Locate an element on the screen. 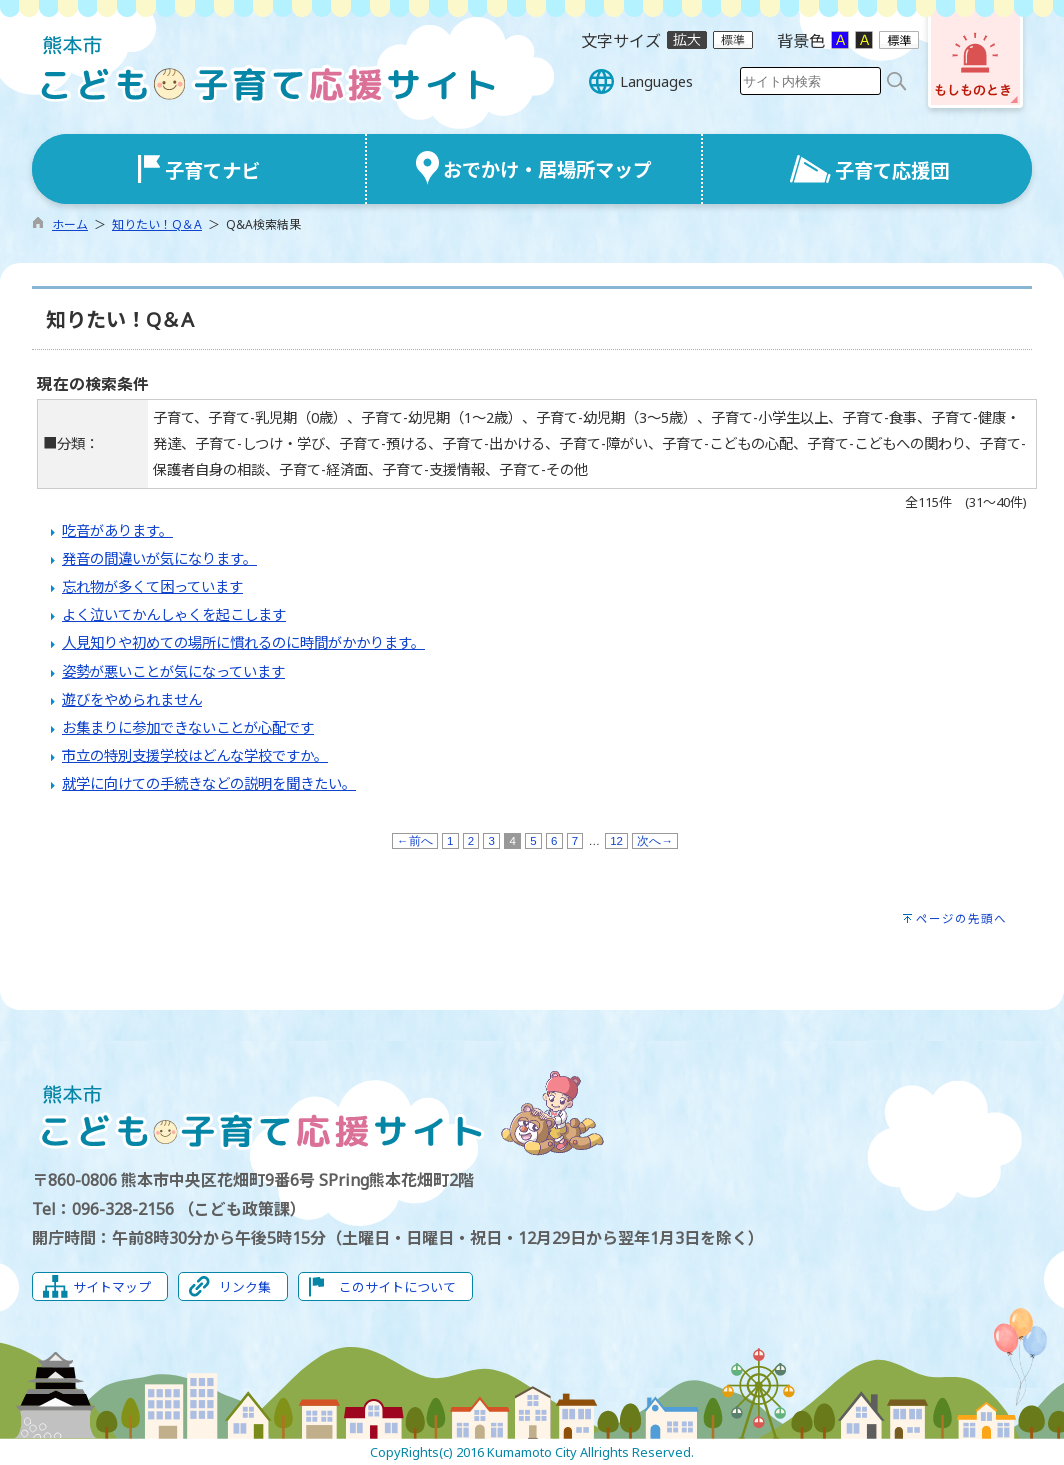  お集まりに参加できないことが心配です is located at coordinates (188, 727).